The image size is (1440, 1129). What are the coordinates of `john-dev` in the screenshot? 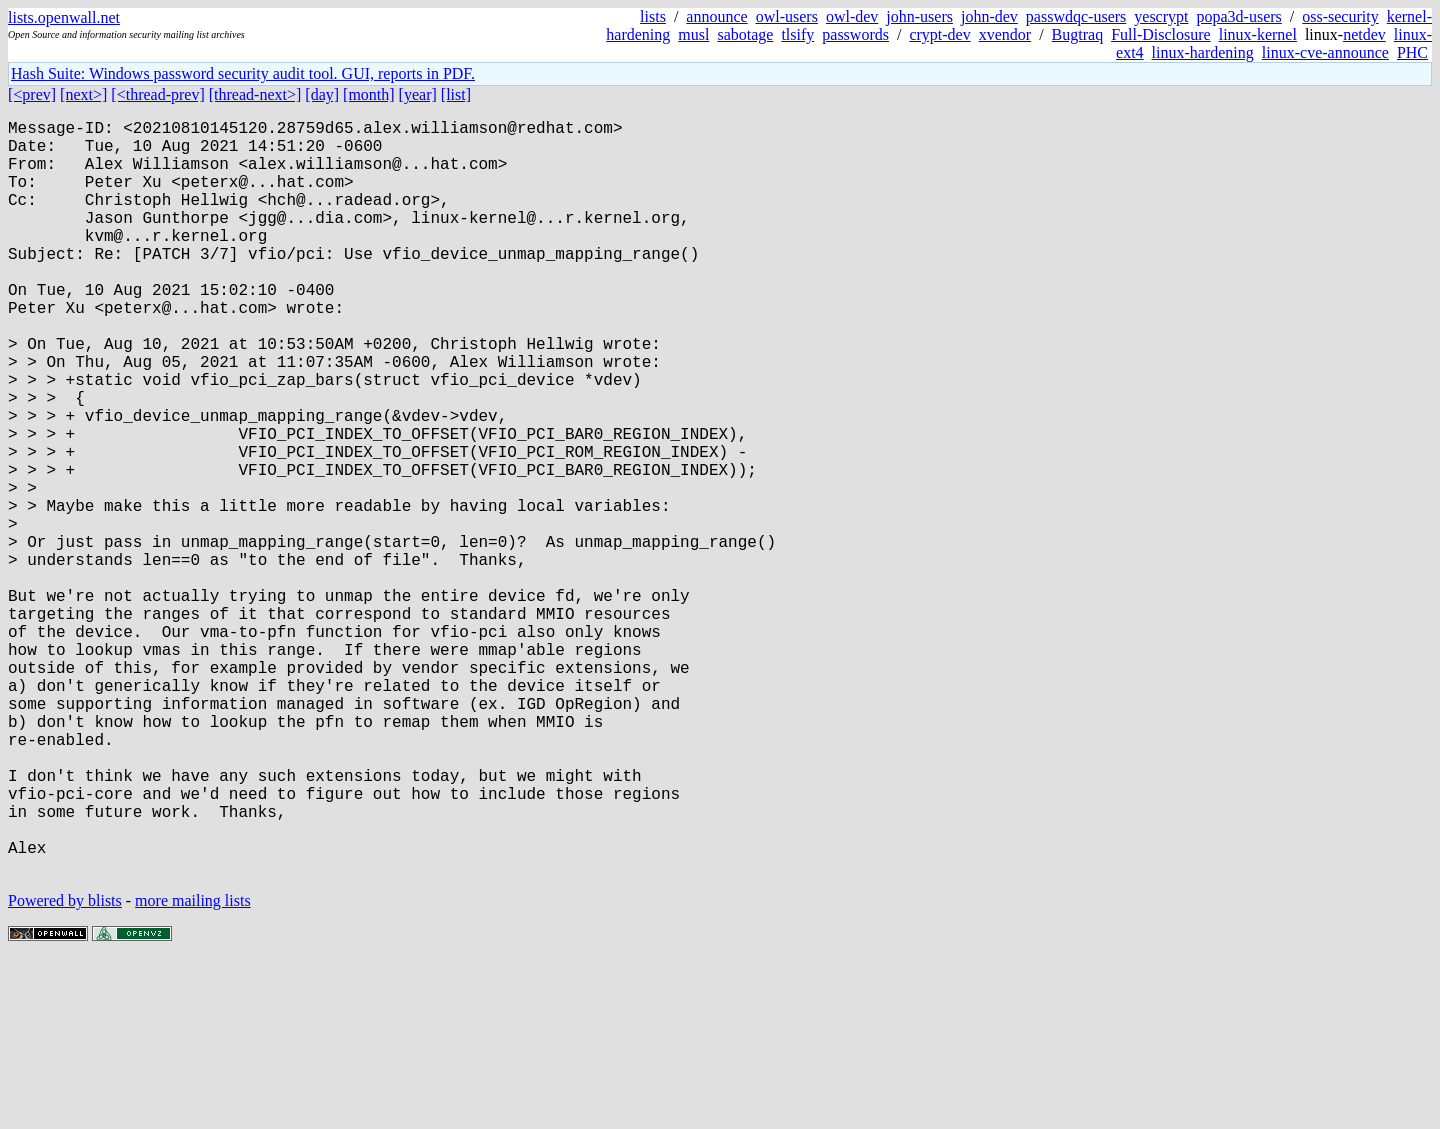 It's located at (989, 16).